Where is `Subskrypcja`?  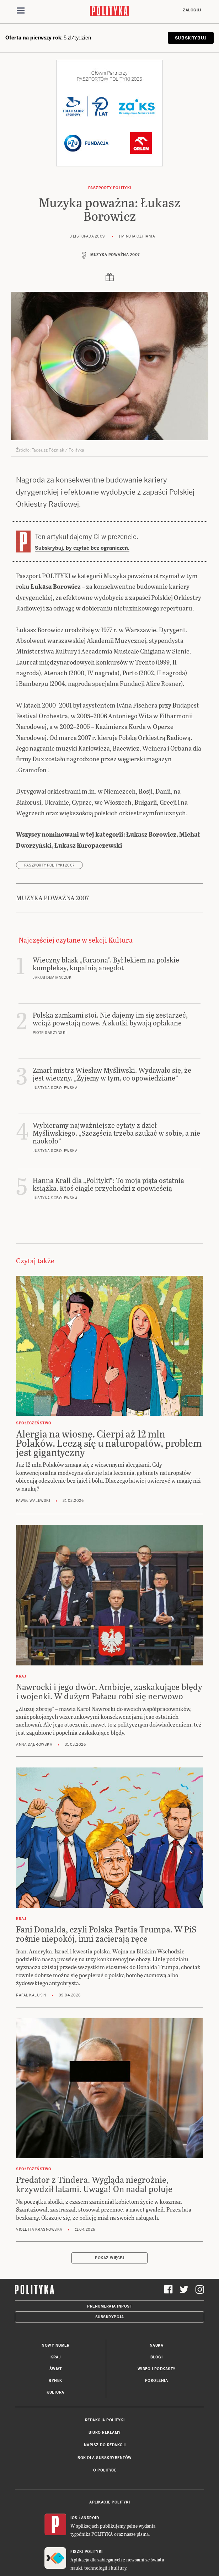 Subskrypcja is located at coordinates (109, 2317).